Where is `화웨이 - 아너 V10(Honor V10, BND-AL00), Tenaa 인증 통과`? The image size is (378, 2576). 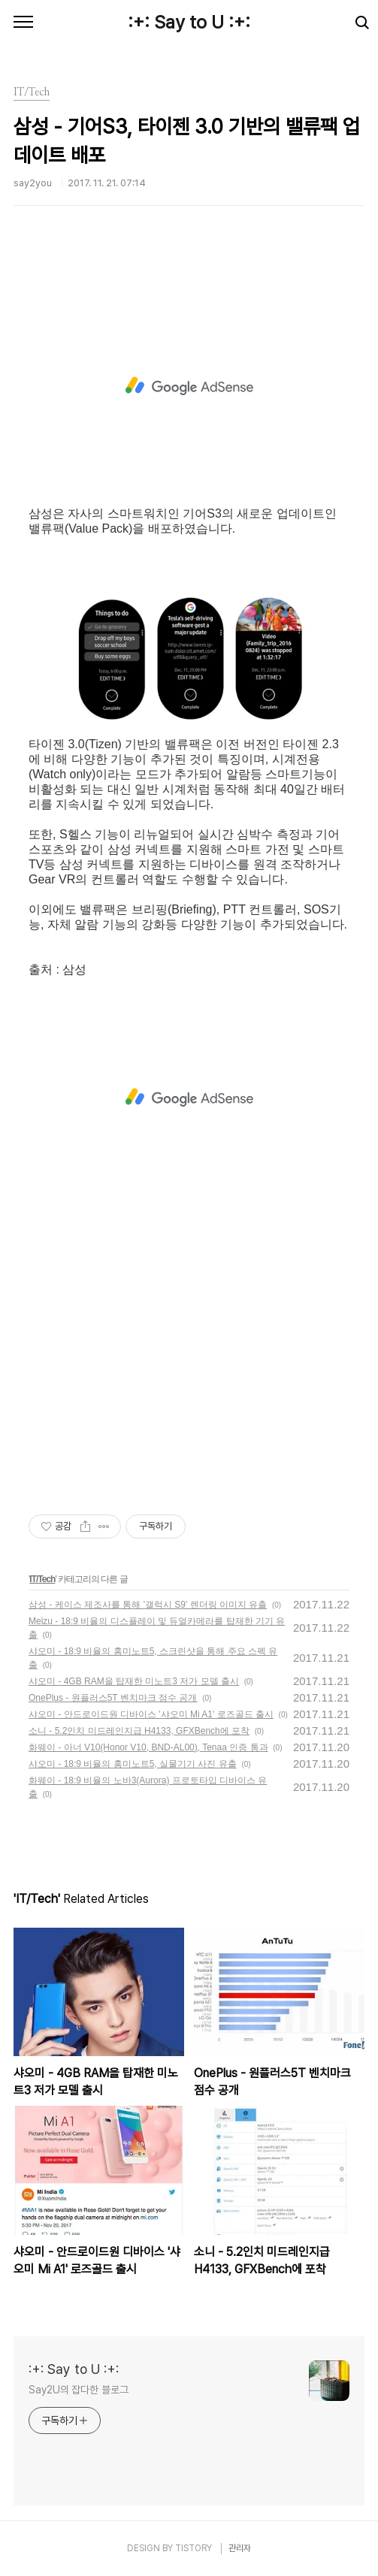
화웨이 - 아너 V10(Honor V10, BND-AL00), Tenaa 인증 통과 is located at coordinates (148, 1747).